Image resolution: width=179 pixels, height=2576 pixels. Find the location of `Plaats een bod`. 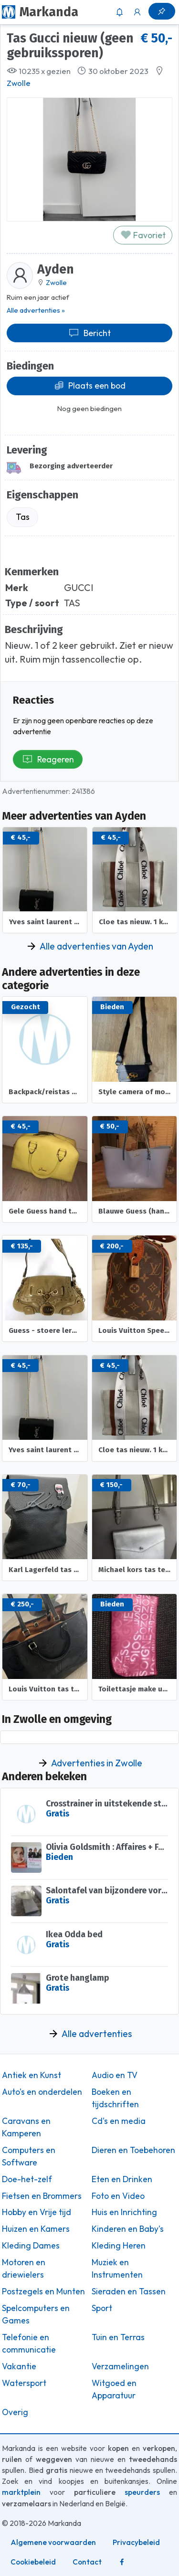

Plaats een bod is located at coordinates (89, 385).